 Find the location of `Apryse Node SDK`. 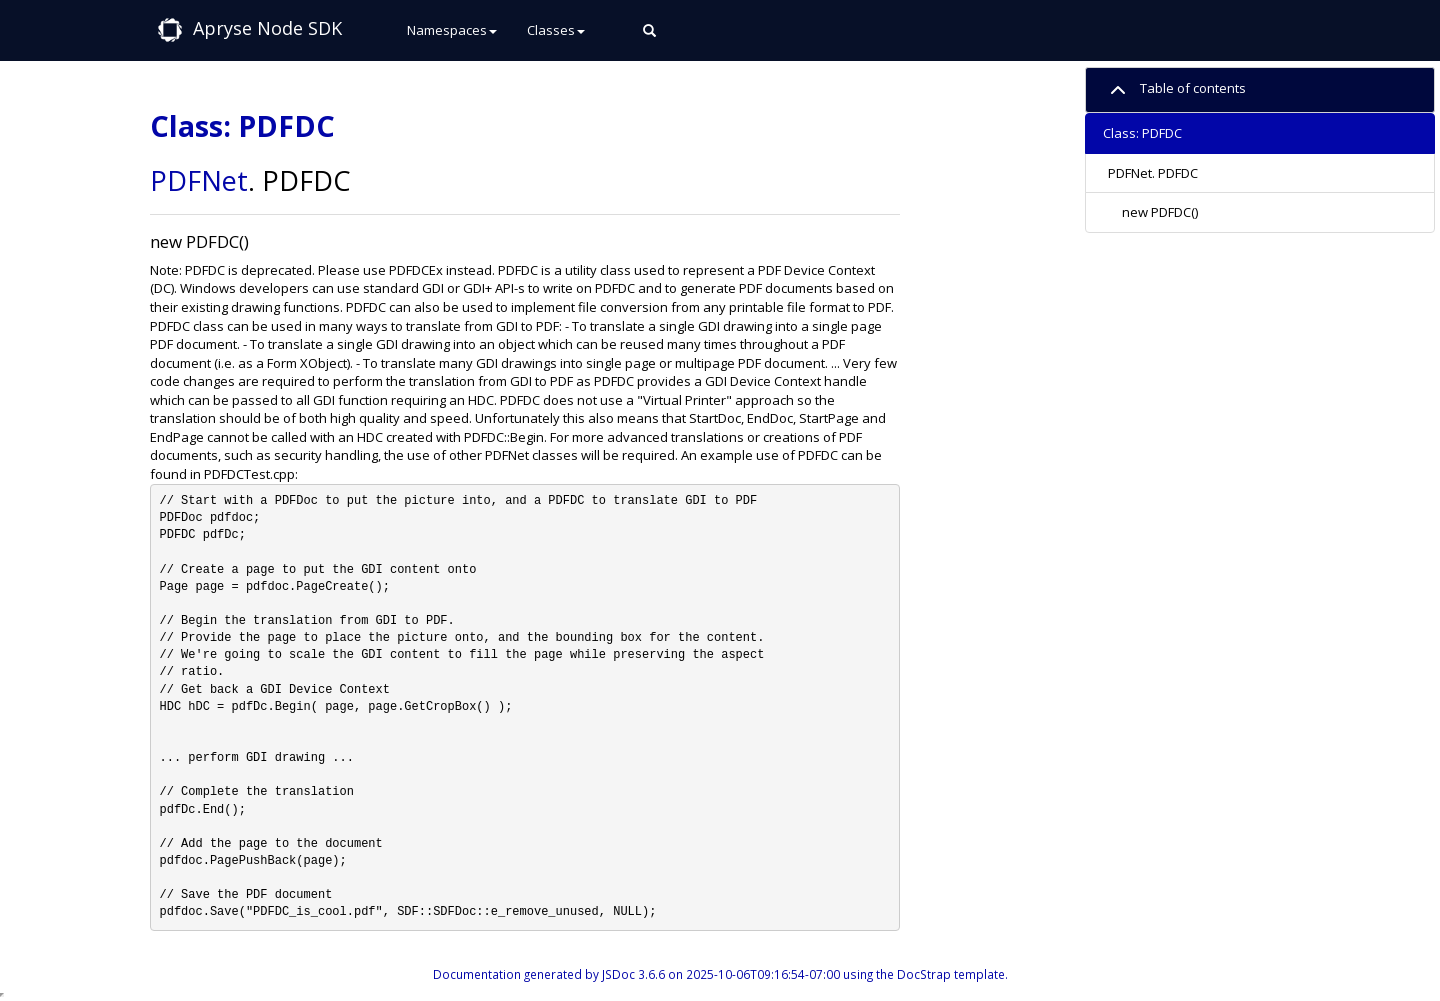

Apryse Node SDK is located at coordinates (267, 28).